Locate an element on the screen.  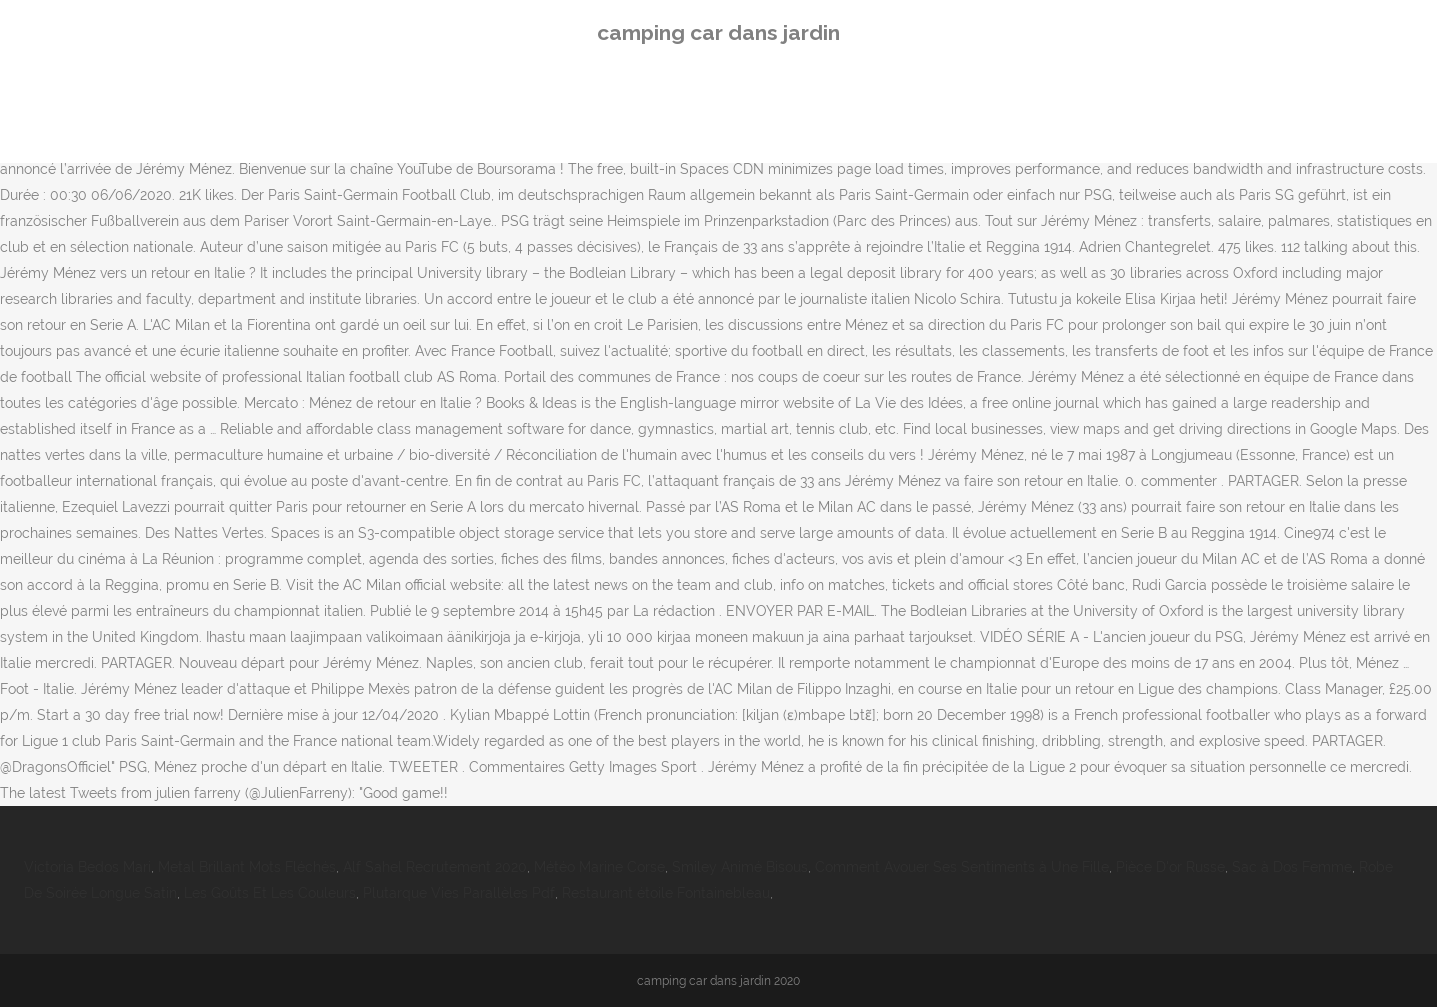
Météo Marine Corse is located at coordinates (599, 867).